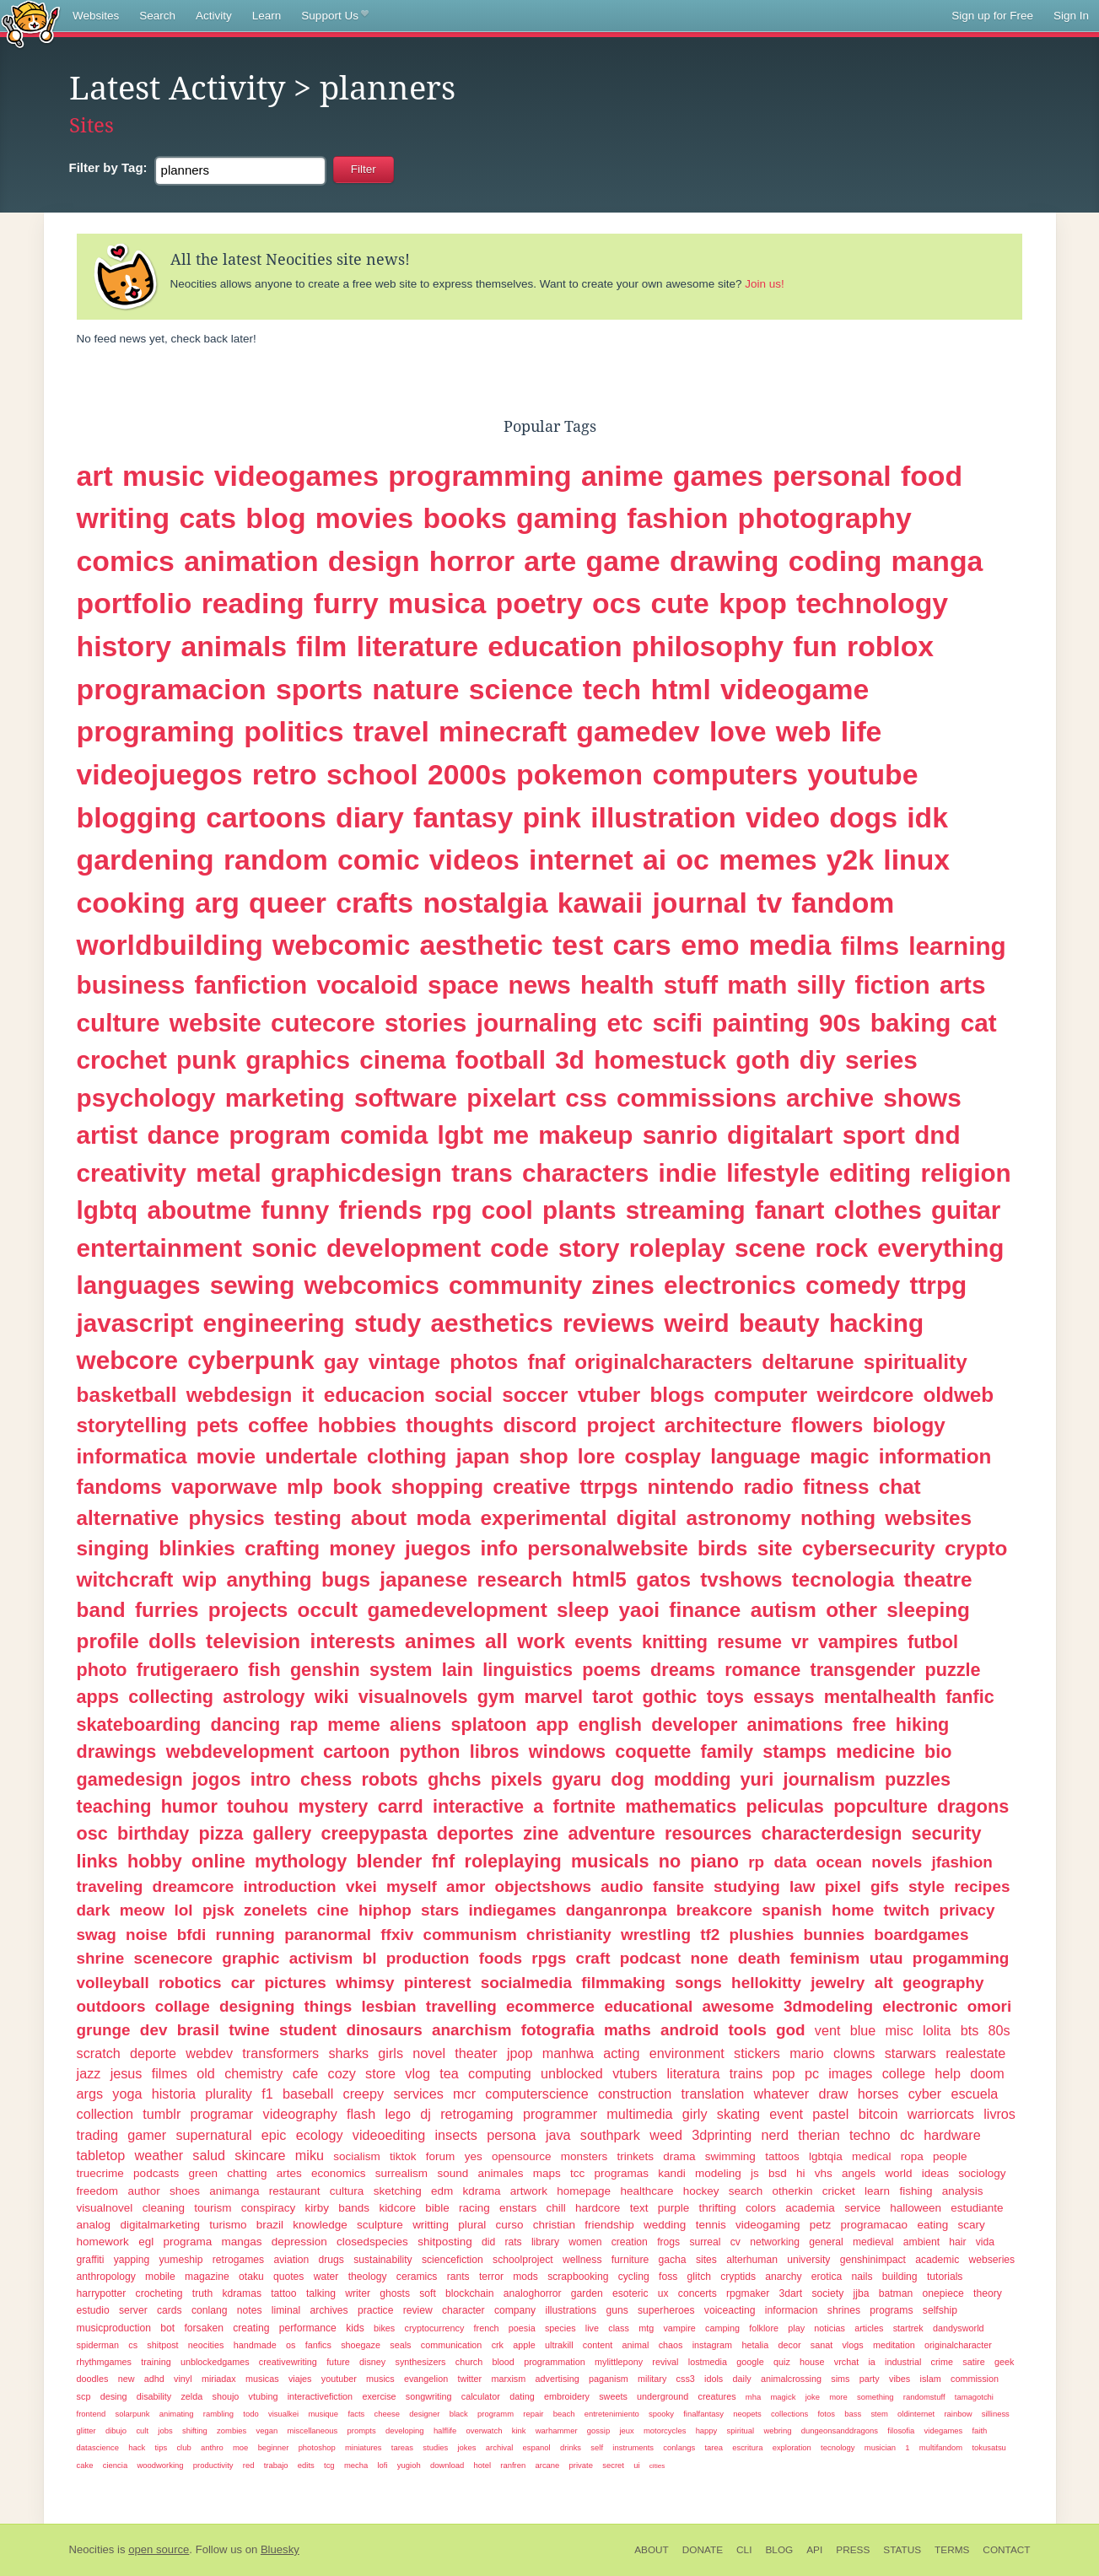  Describe the element at coordinates (718, 476) in the screenshot. I see `games` at that location.